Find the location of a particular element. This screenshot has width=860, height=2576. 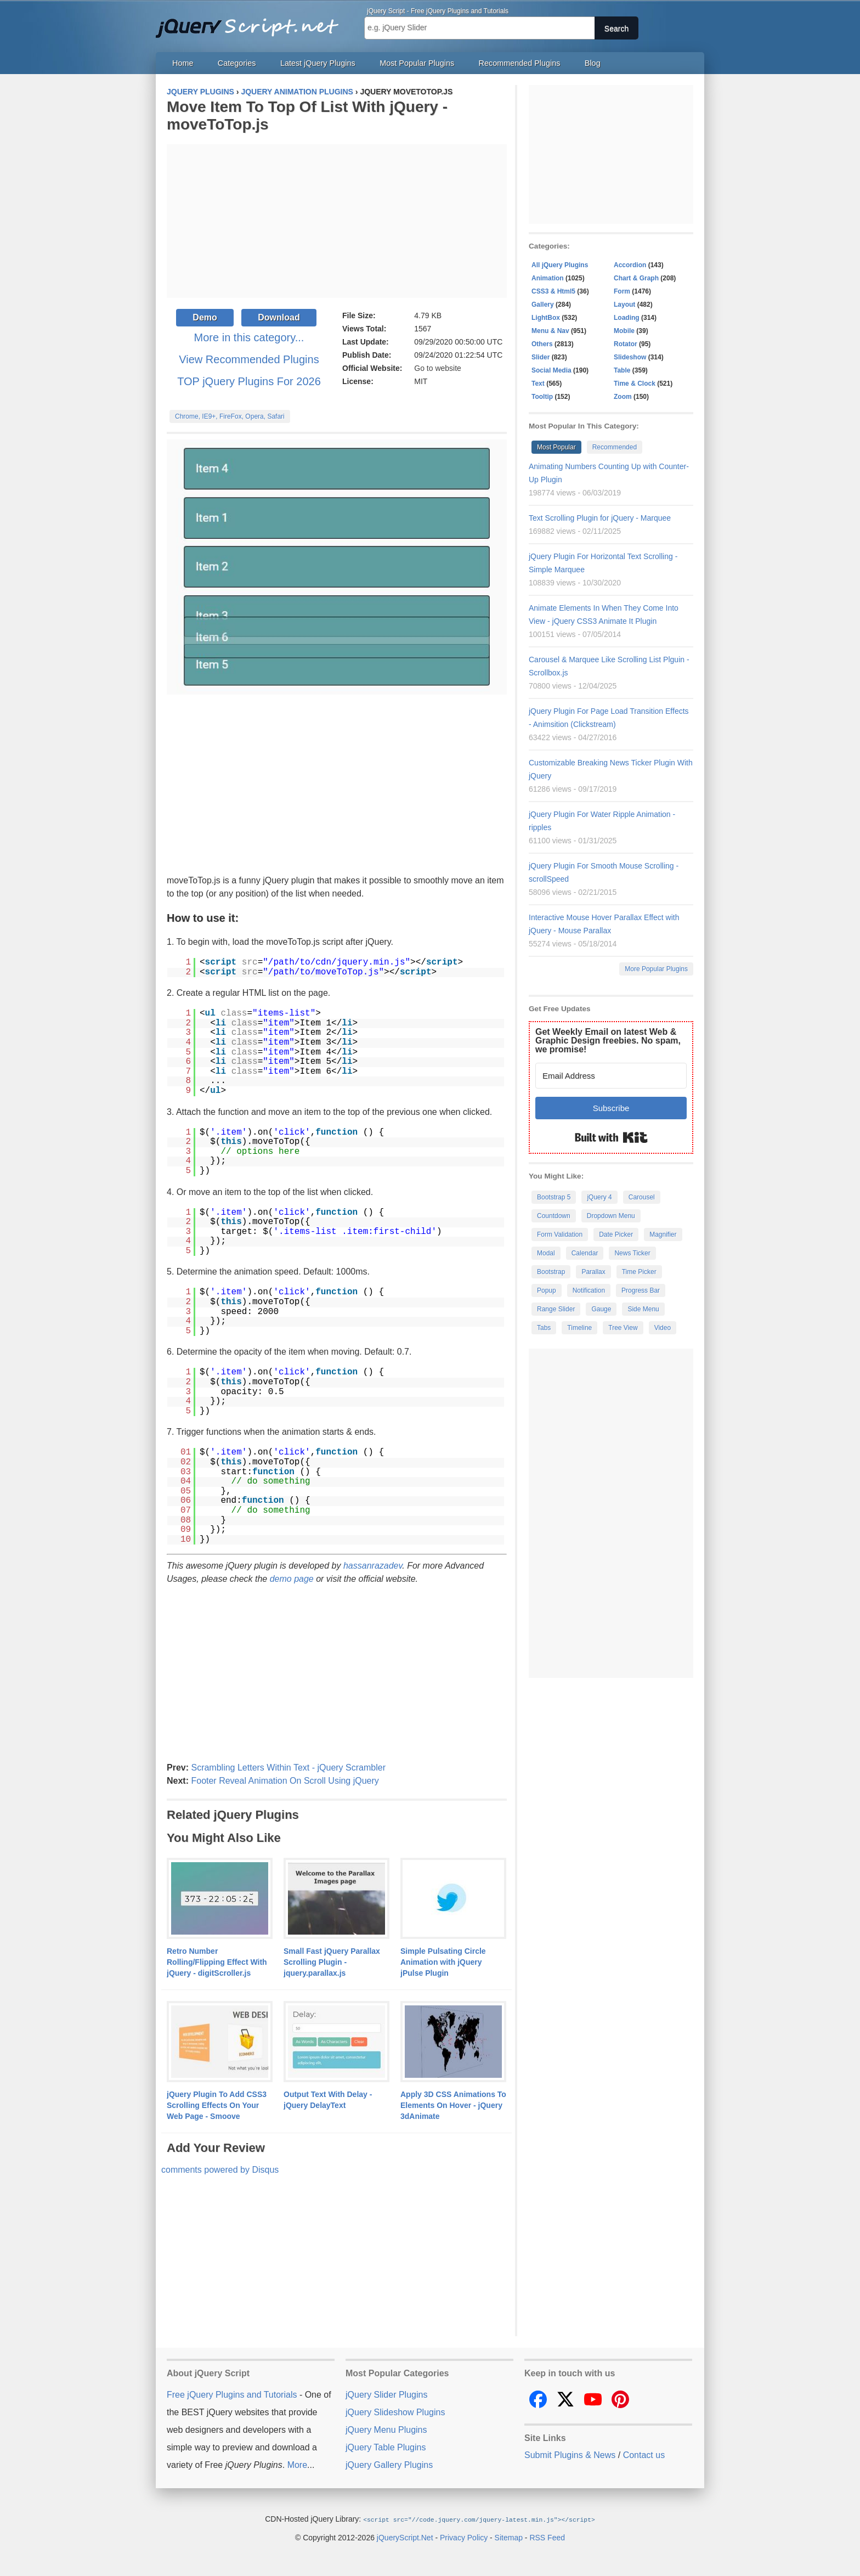

More Popular Plugins is located at coordinates (656, 969).